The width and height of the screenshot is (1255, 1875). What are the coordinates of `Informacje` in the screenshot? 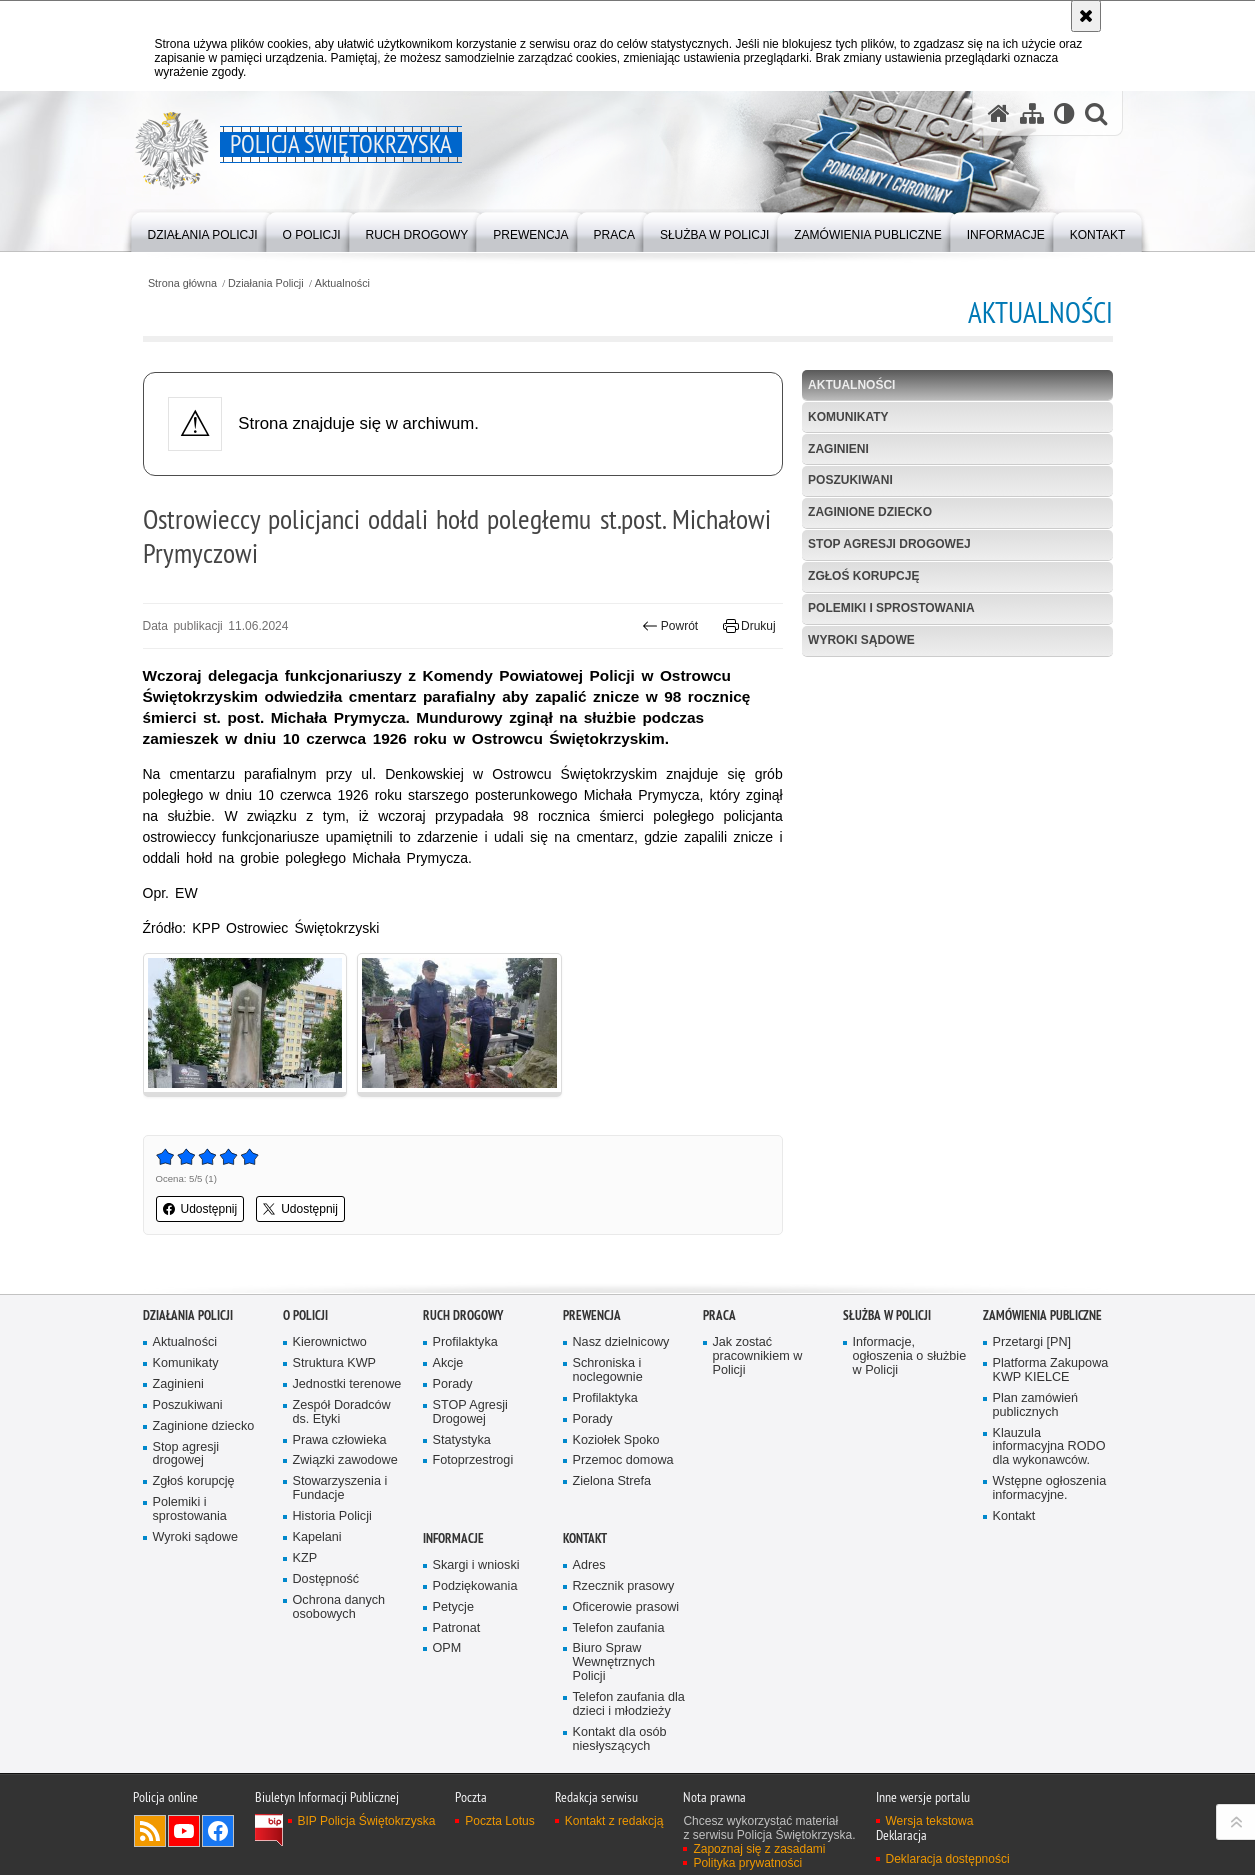 It's located at (453, 1538).